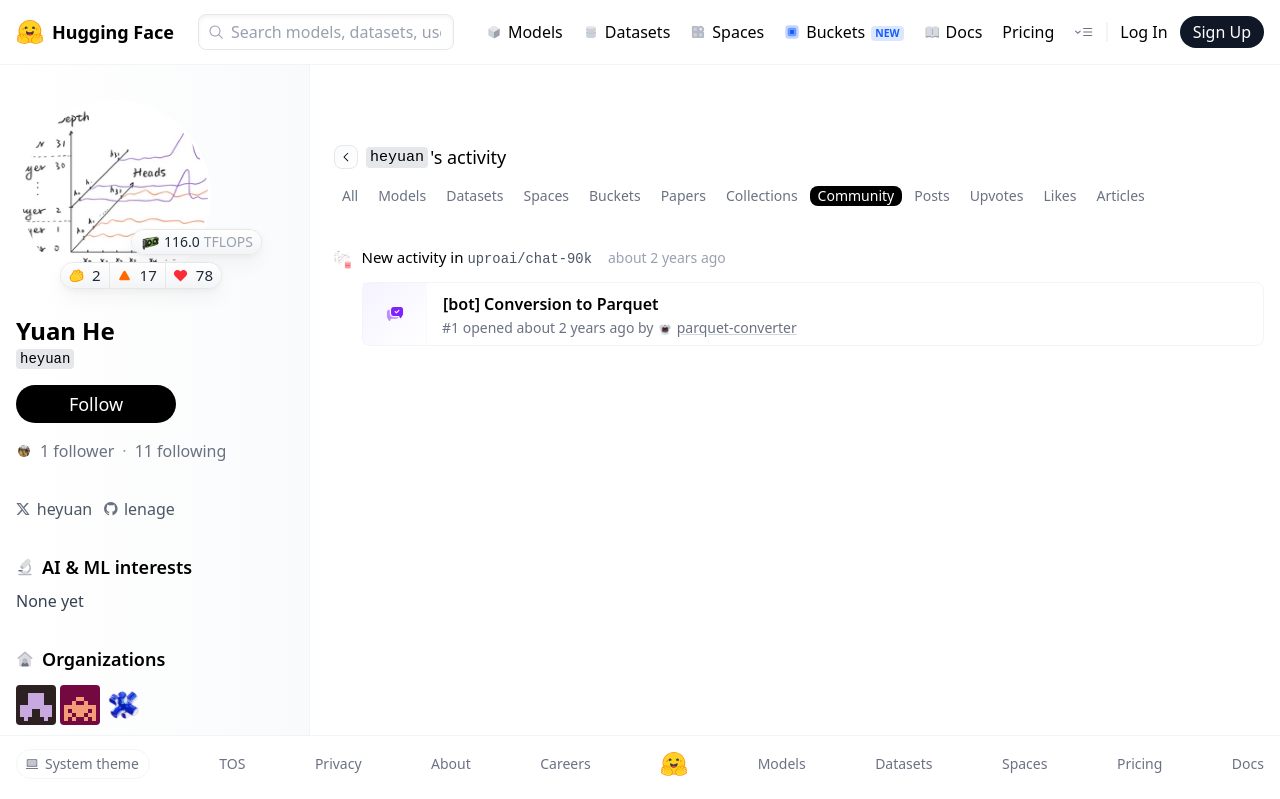 This screenshot has height=799, width=1280. Describe the element at coordinates (1120, 195) in the screenshot. I see `Articles` at that location.